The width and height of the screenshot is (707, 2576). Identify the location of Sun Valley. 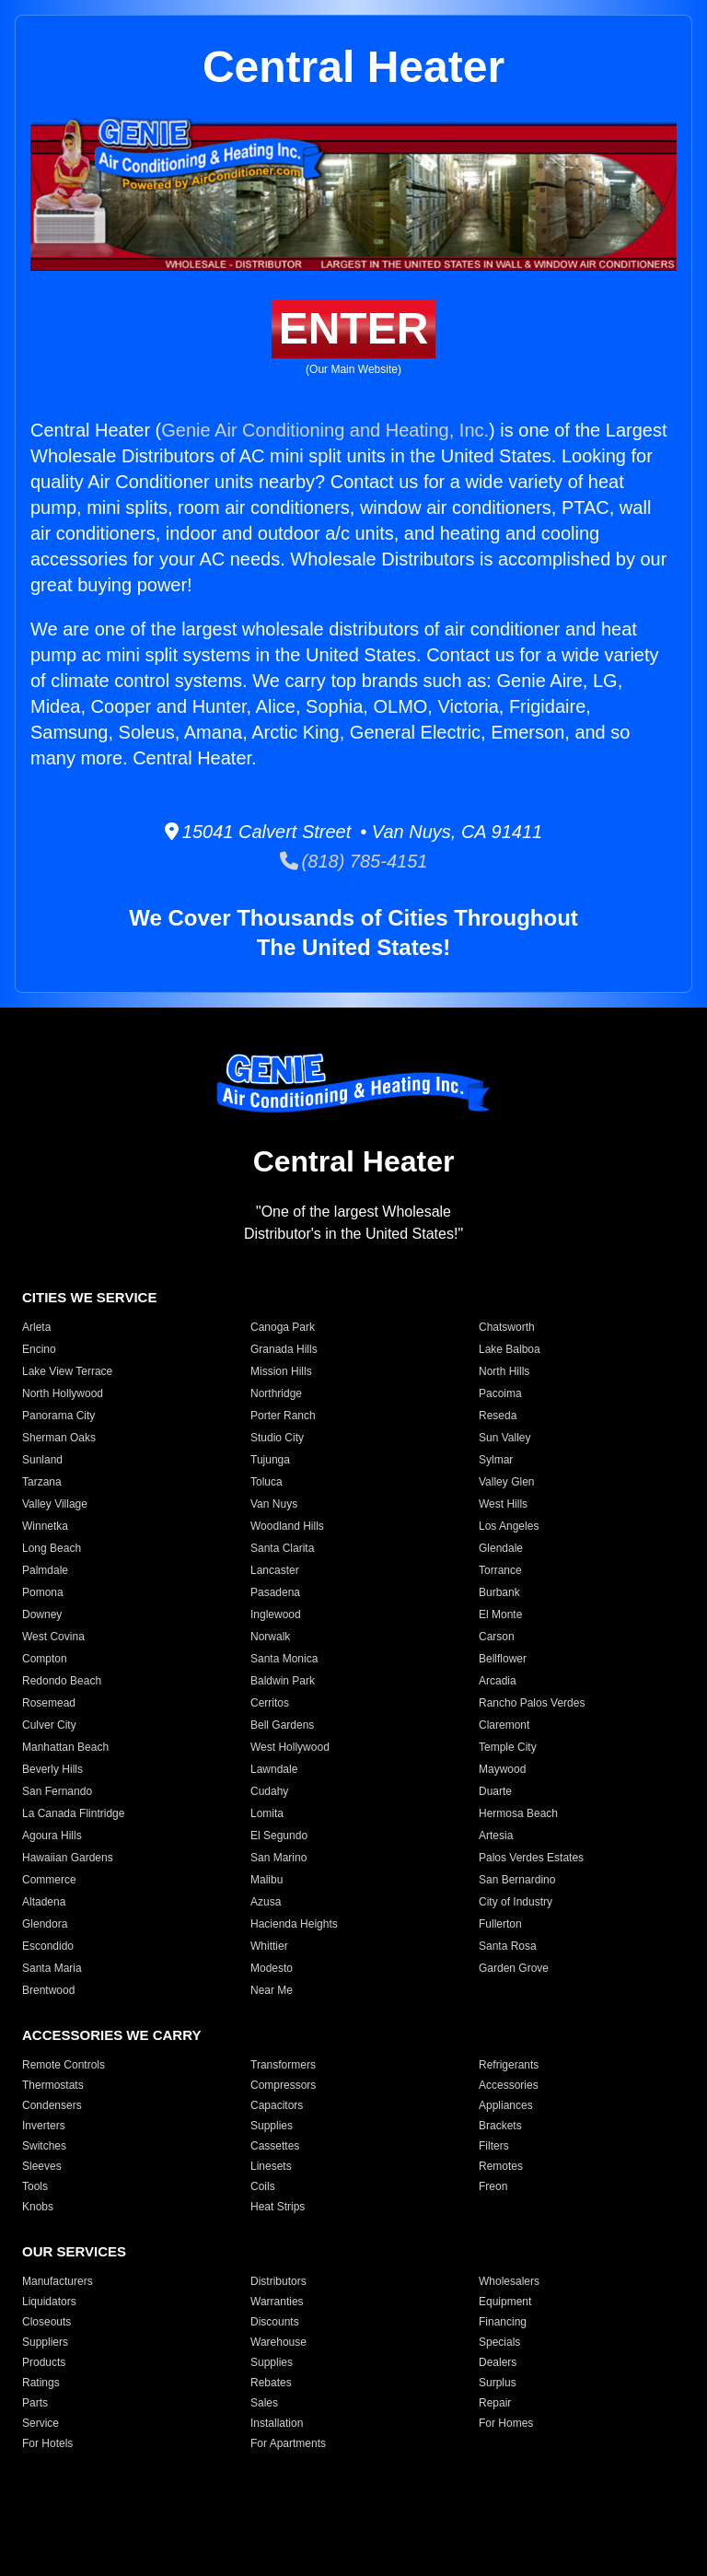
(504, 1437).